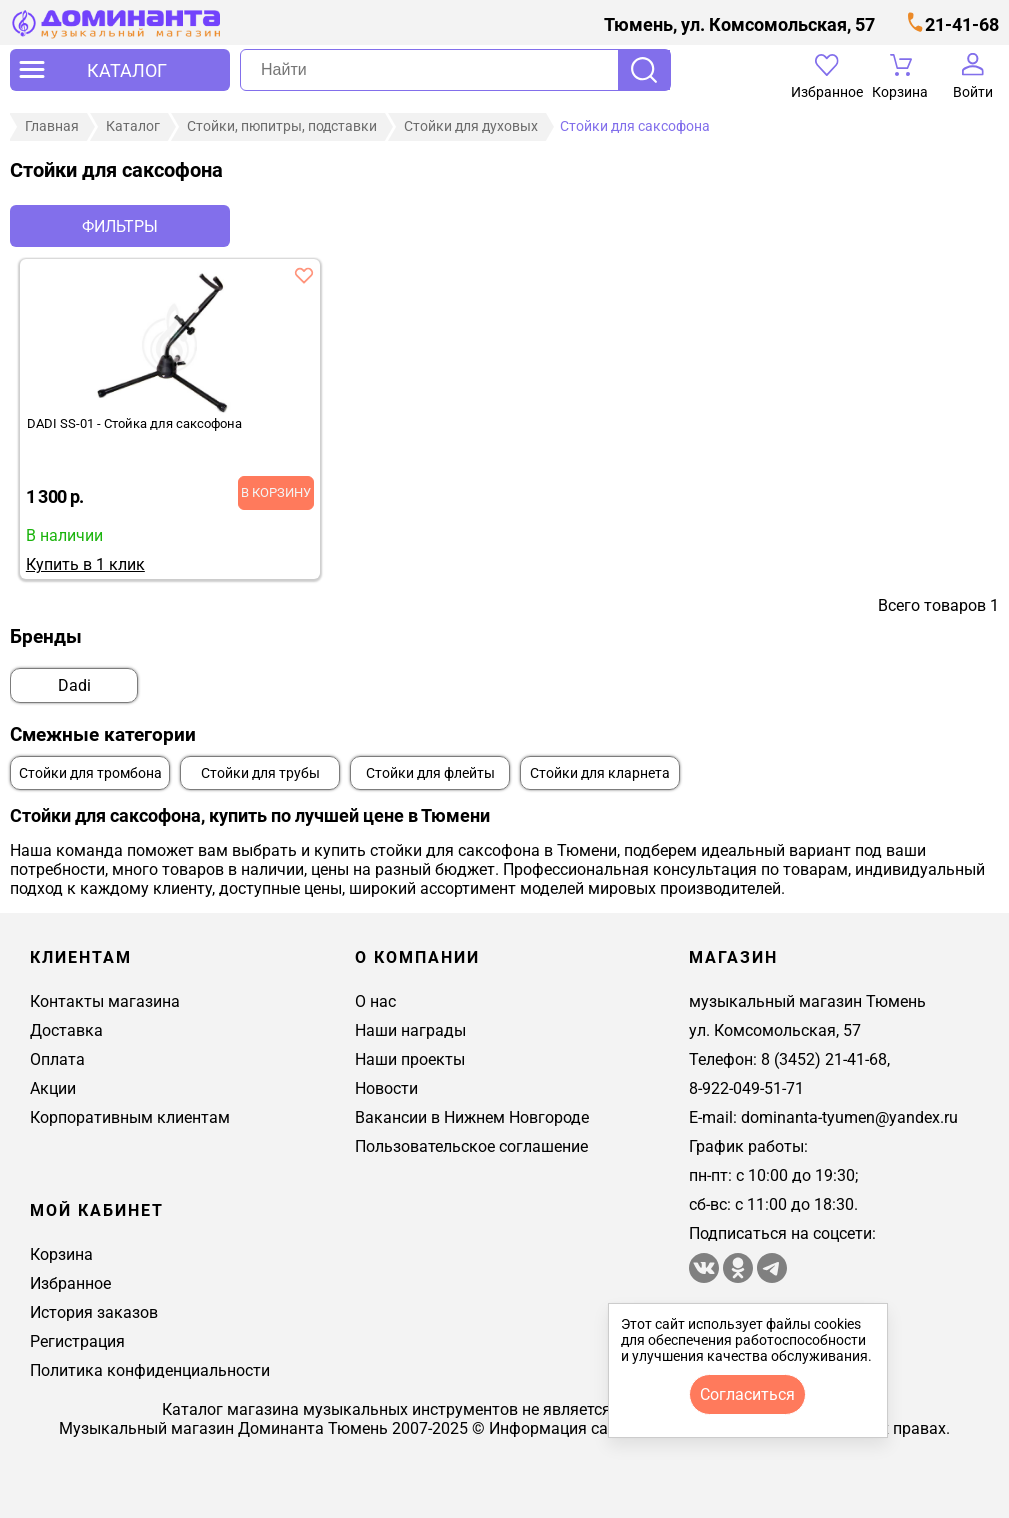  I want to click on [Telegram канал Доминанта - музыкальный магазин], so click(772, 1277).